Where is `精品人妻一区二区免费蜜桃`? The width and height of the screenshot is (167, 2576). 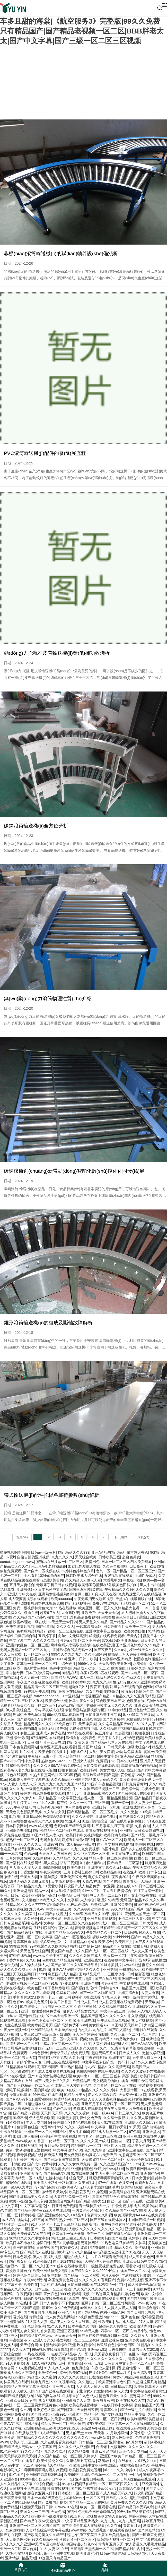 精品人妻一区二区免费蜜桃 is located at coordinates (110, 1858).